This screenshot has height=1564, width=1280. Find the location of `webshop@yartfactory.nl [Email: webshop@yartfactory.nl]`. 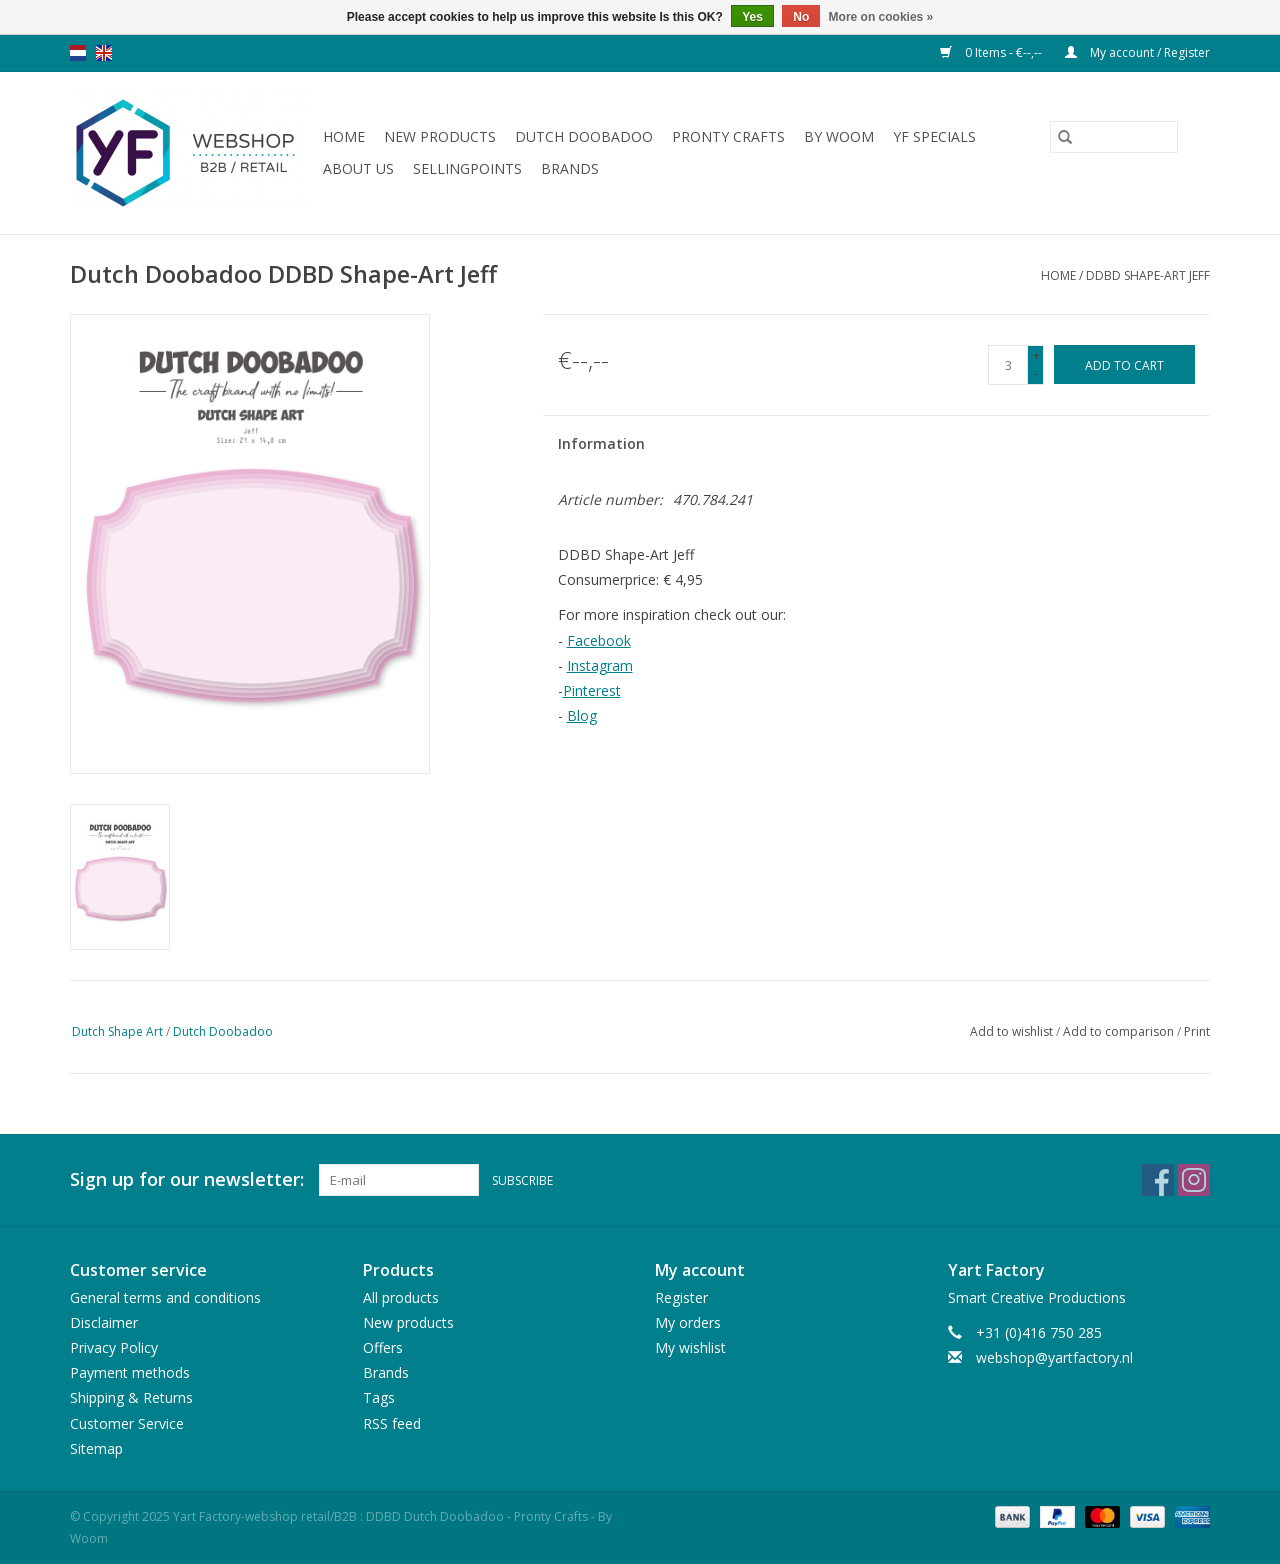

webshop@yartfactory.nl [Email: webshop@yartfactory.nl] is located at coordinates (1054, 1357).